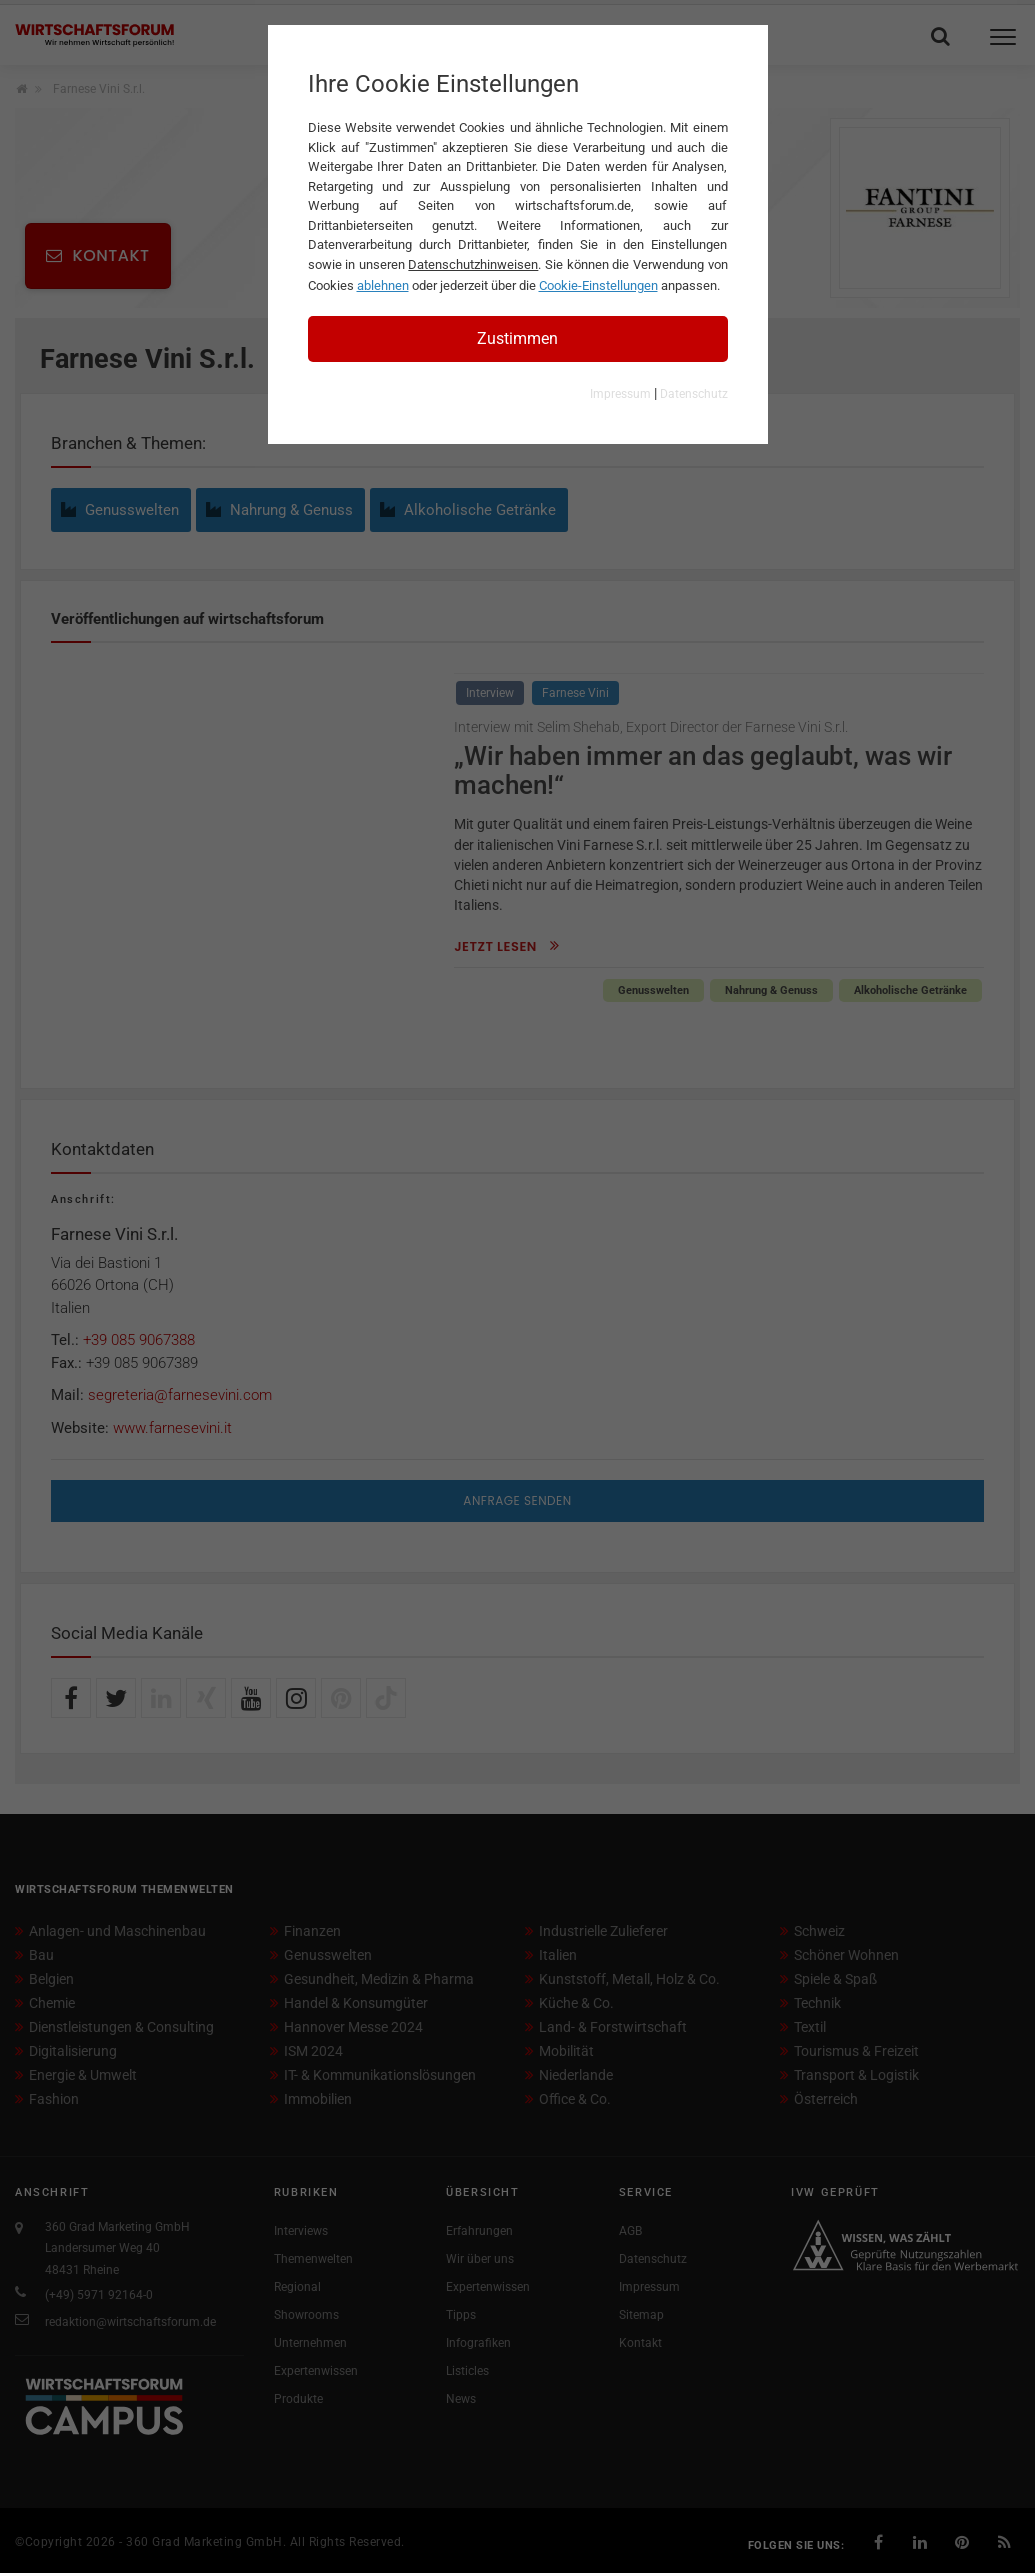 Image resolution: width=1035 pixels, height=2573 pixels. I want to click on ablehnen, so click(383, 285).